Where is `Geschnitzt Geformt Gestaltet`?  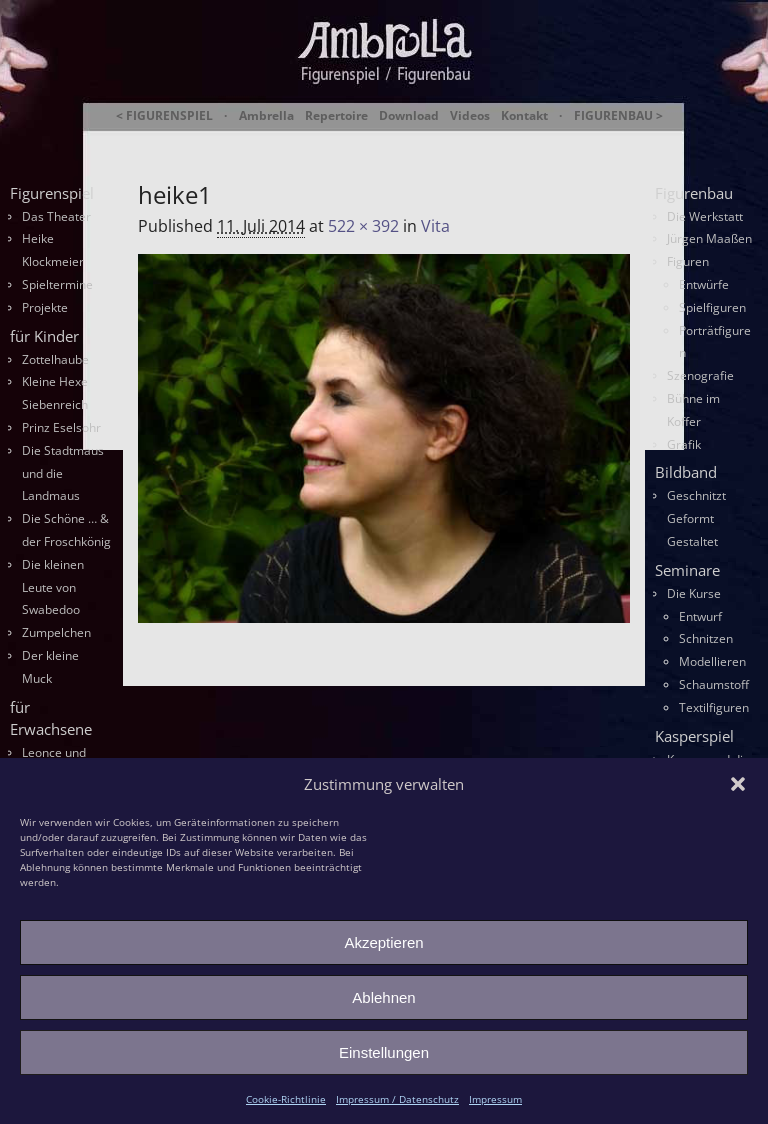
Geschnitzt Geformt Gestaltet is located at coordinates (696, 518).